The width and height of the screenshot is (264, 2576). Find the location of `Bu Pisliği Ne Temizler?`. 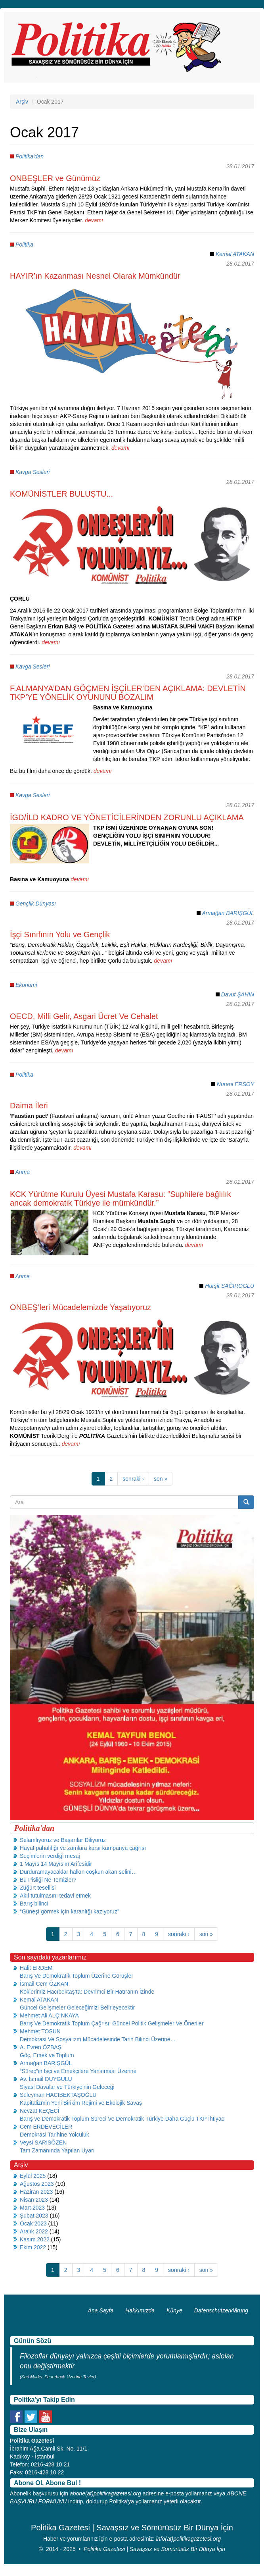

Bu Pisliği Ne Temizler? is located at coordinates (48, 1880).